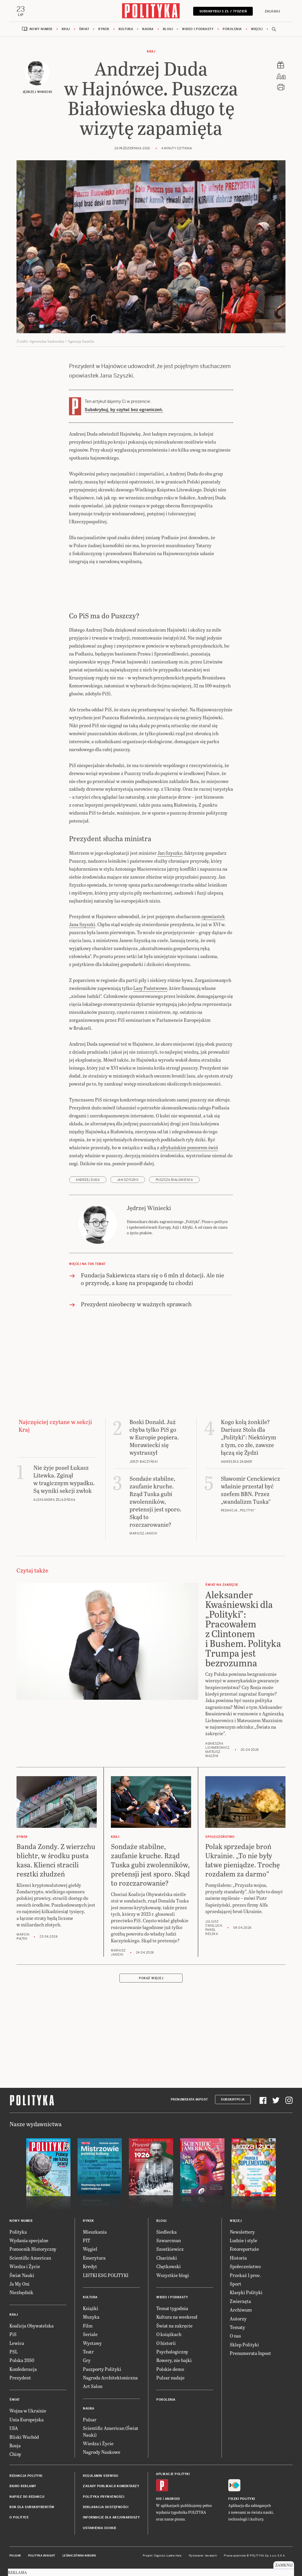 The width and height of the screenshot is (302, 2576). Describe the element at coordinates (92, 2343) in the screenshot. I see `Wystawy` at that location.